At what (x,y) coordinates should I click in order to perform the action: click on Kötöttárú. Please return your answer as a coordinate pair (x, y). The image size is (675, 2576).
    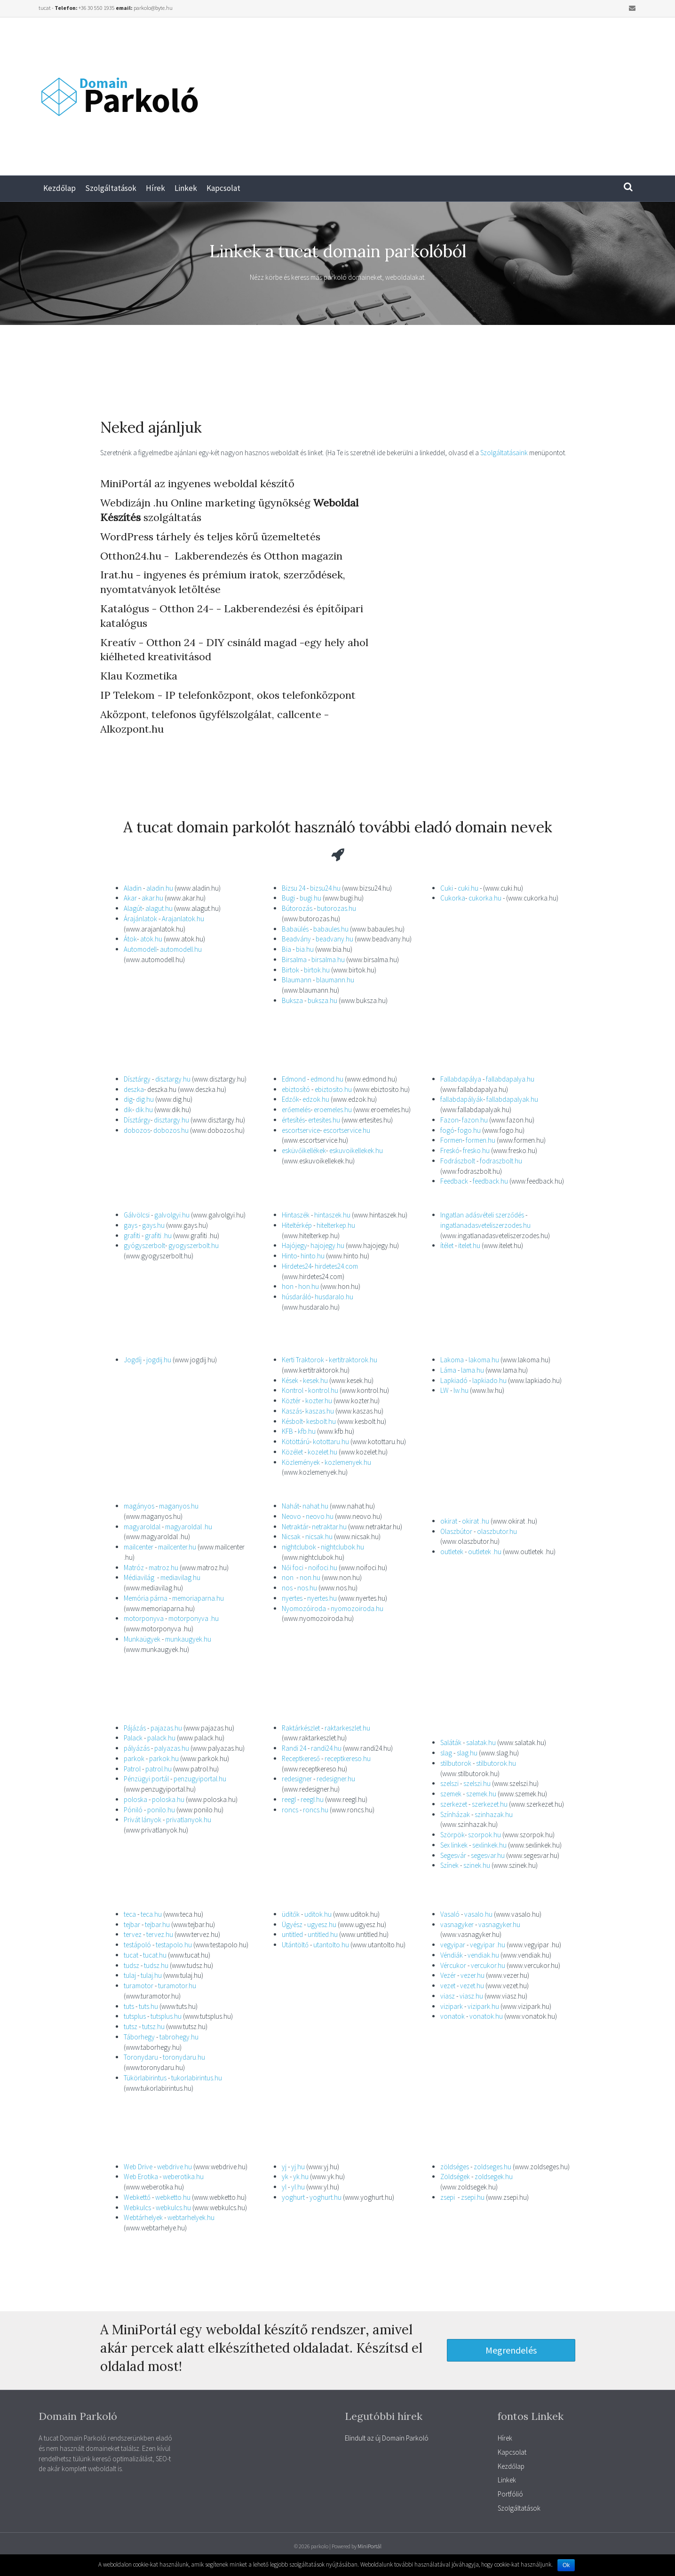
    Looking at the image, I should click on (296, 1441).